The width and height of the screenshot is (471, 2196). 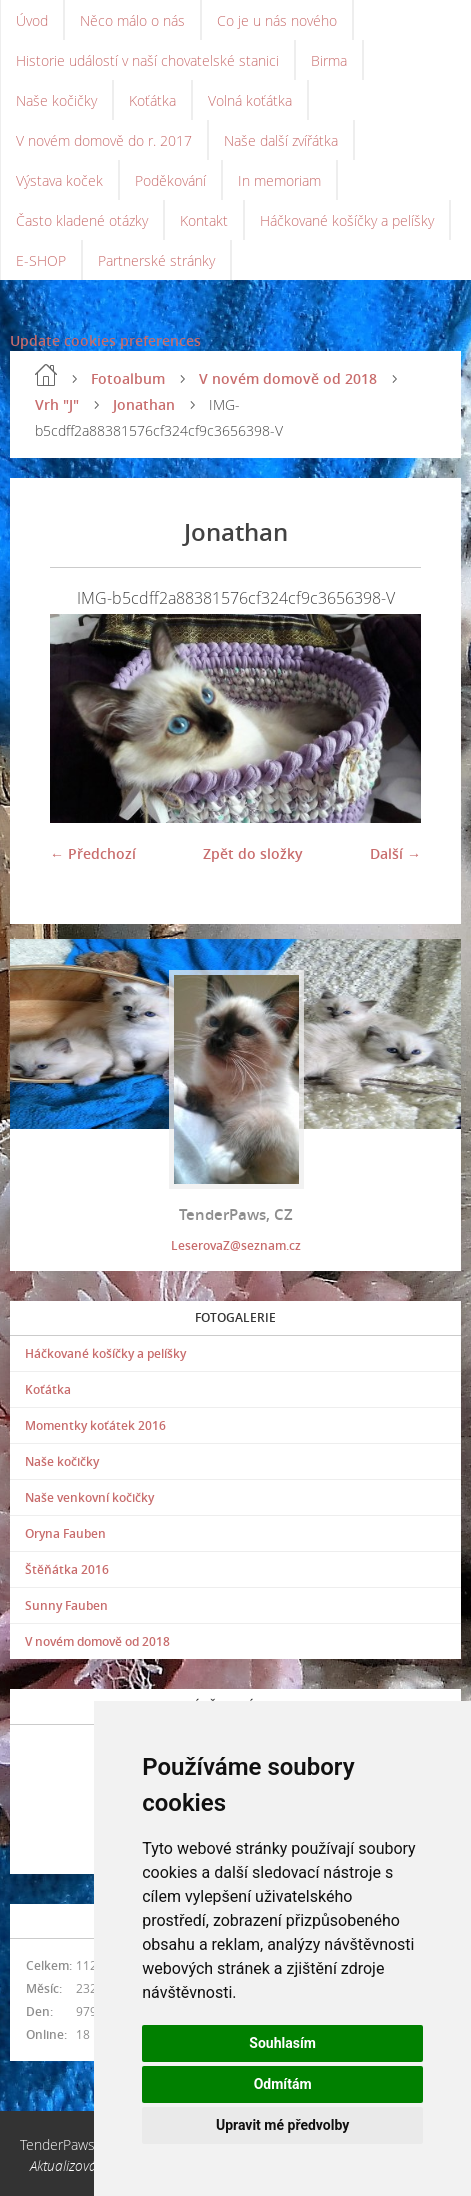 I want to click on Souhlasím [button], so click(x=282, y=2043).